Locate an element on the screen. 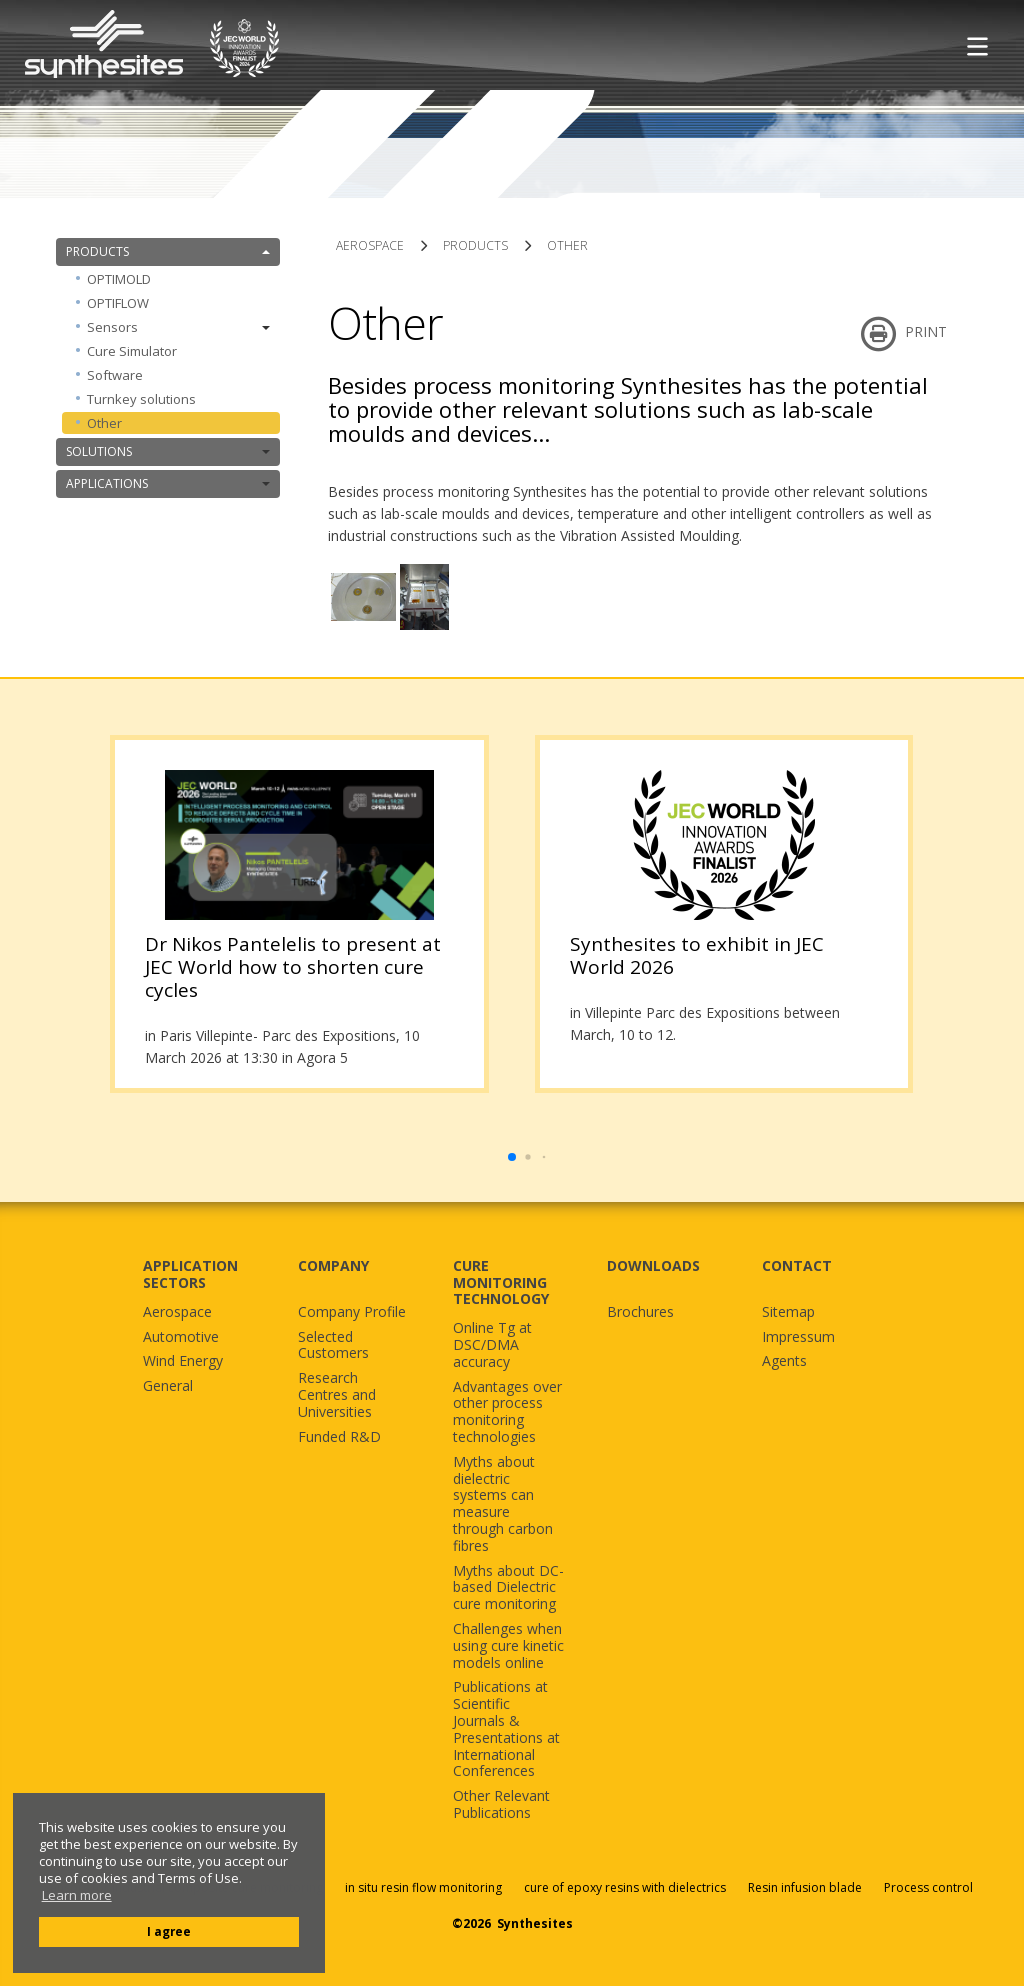 This screenshot has width=1024, height=1986. in situ resin flow monitoring is located at coordinates (423, 1887).